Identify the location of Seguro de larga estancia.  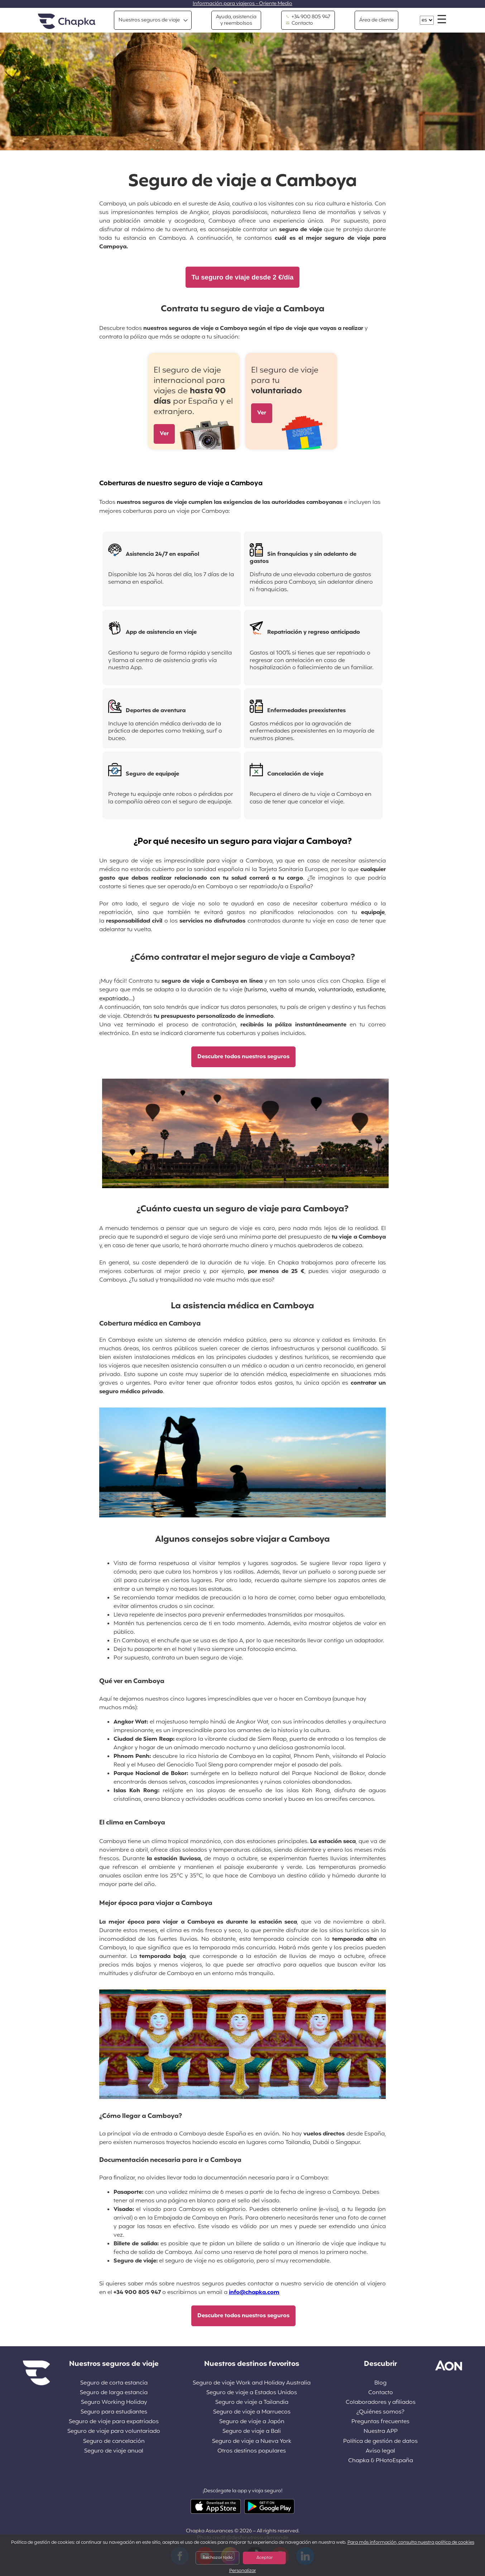
(114, 2393).